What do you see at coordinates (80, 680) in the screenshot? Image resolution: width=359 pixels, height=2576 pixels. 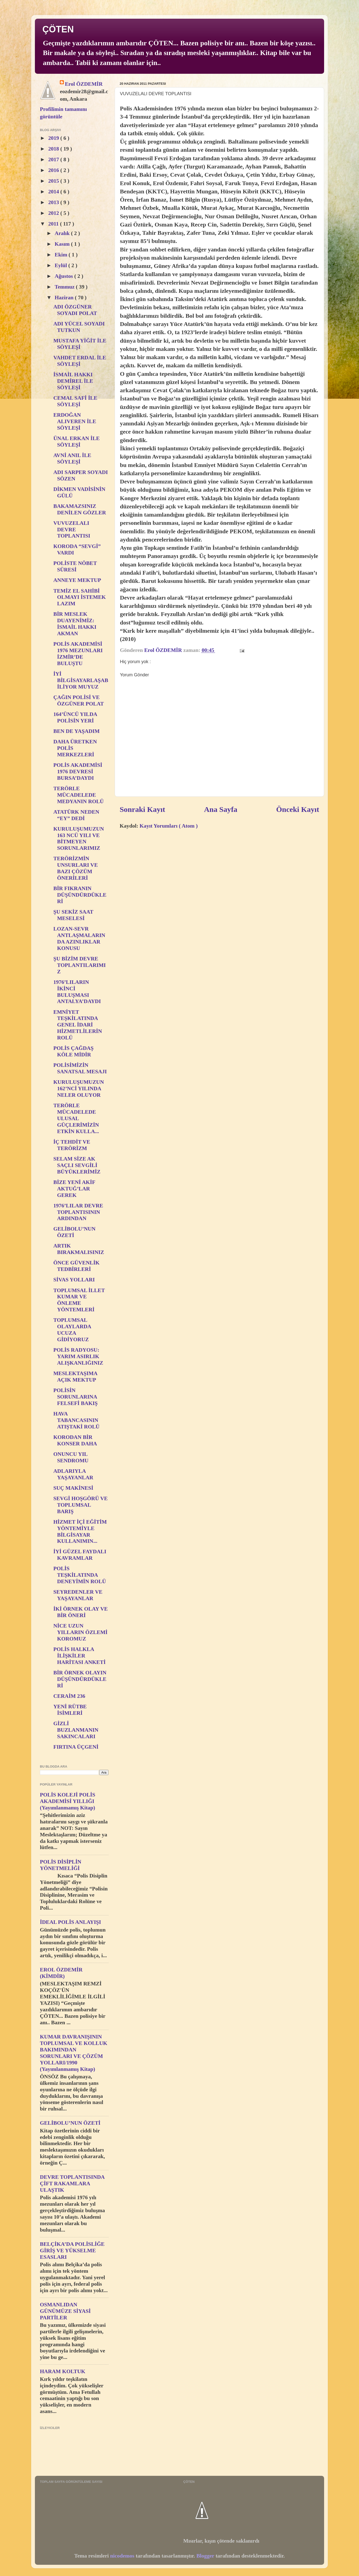 I see `İYİ BİLGİSAYARLAŞABİLİYOR MUYUZ` at bounding box center [80, 680].